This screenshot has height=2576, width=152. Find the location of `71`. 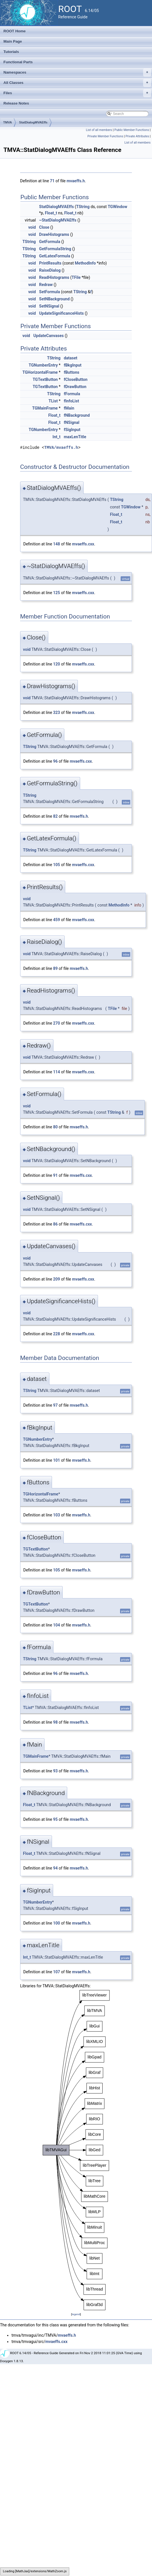

71 is located at coordinates (52, 181).